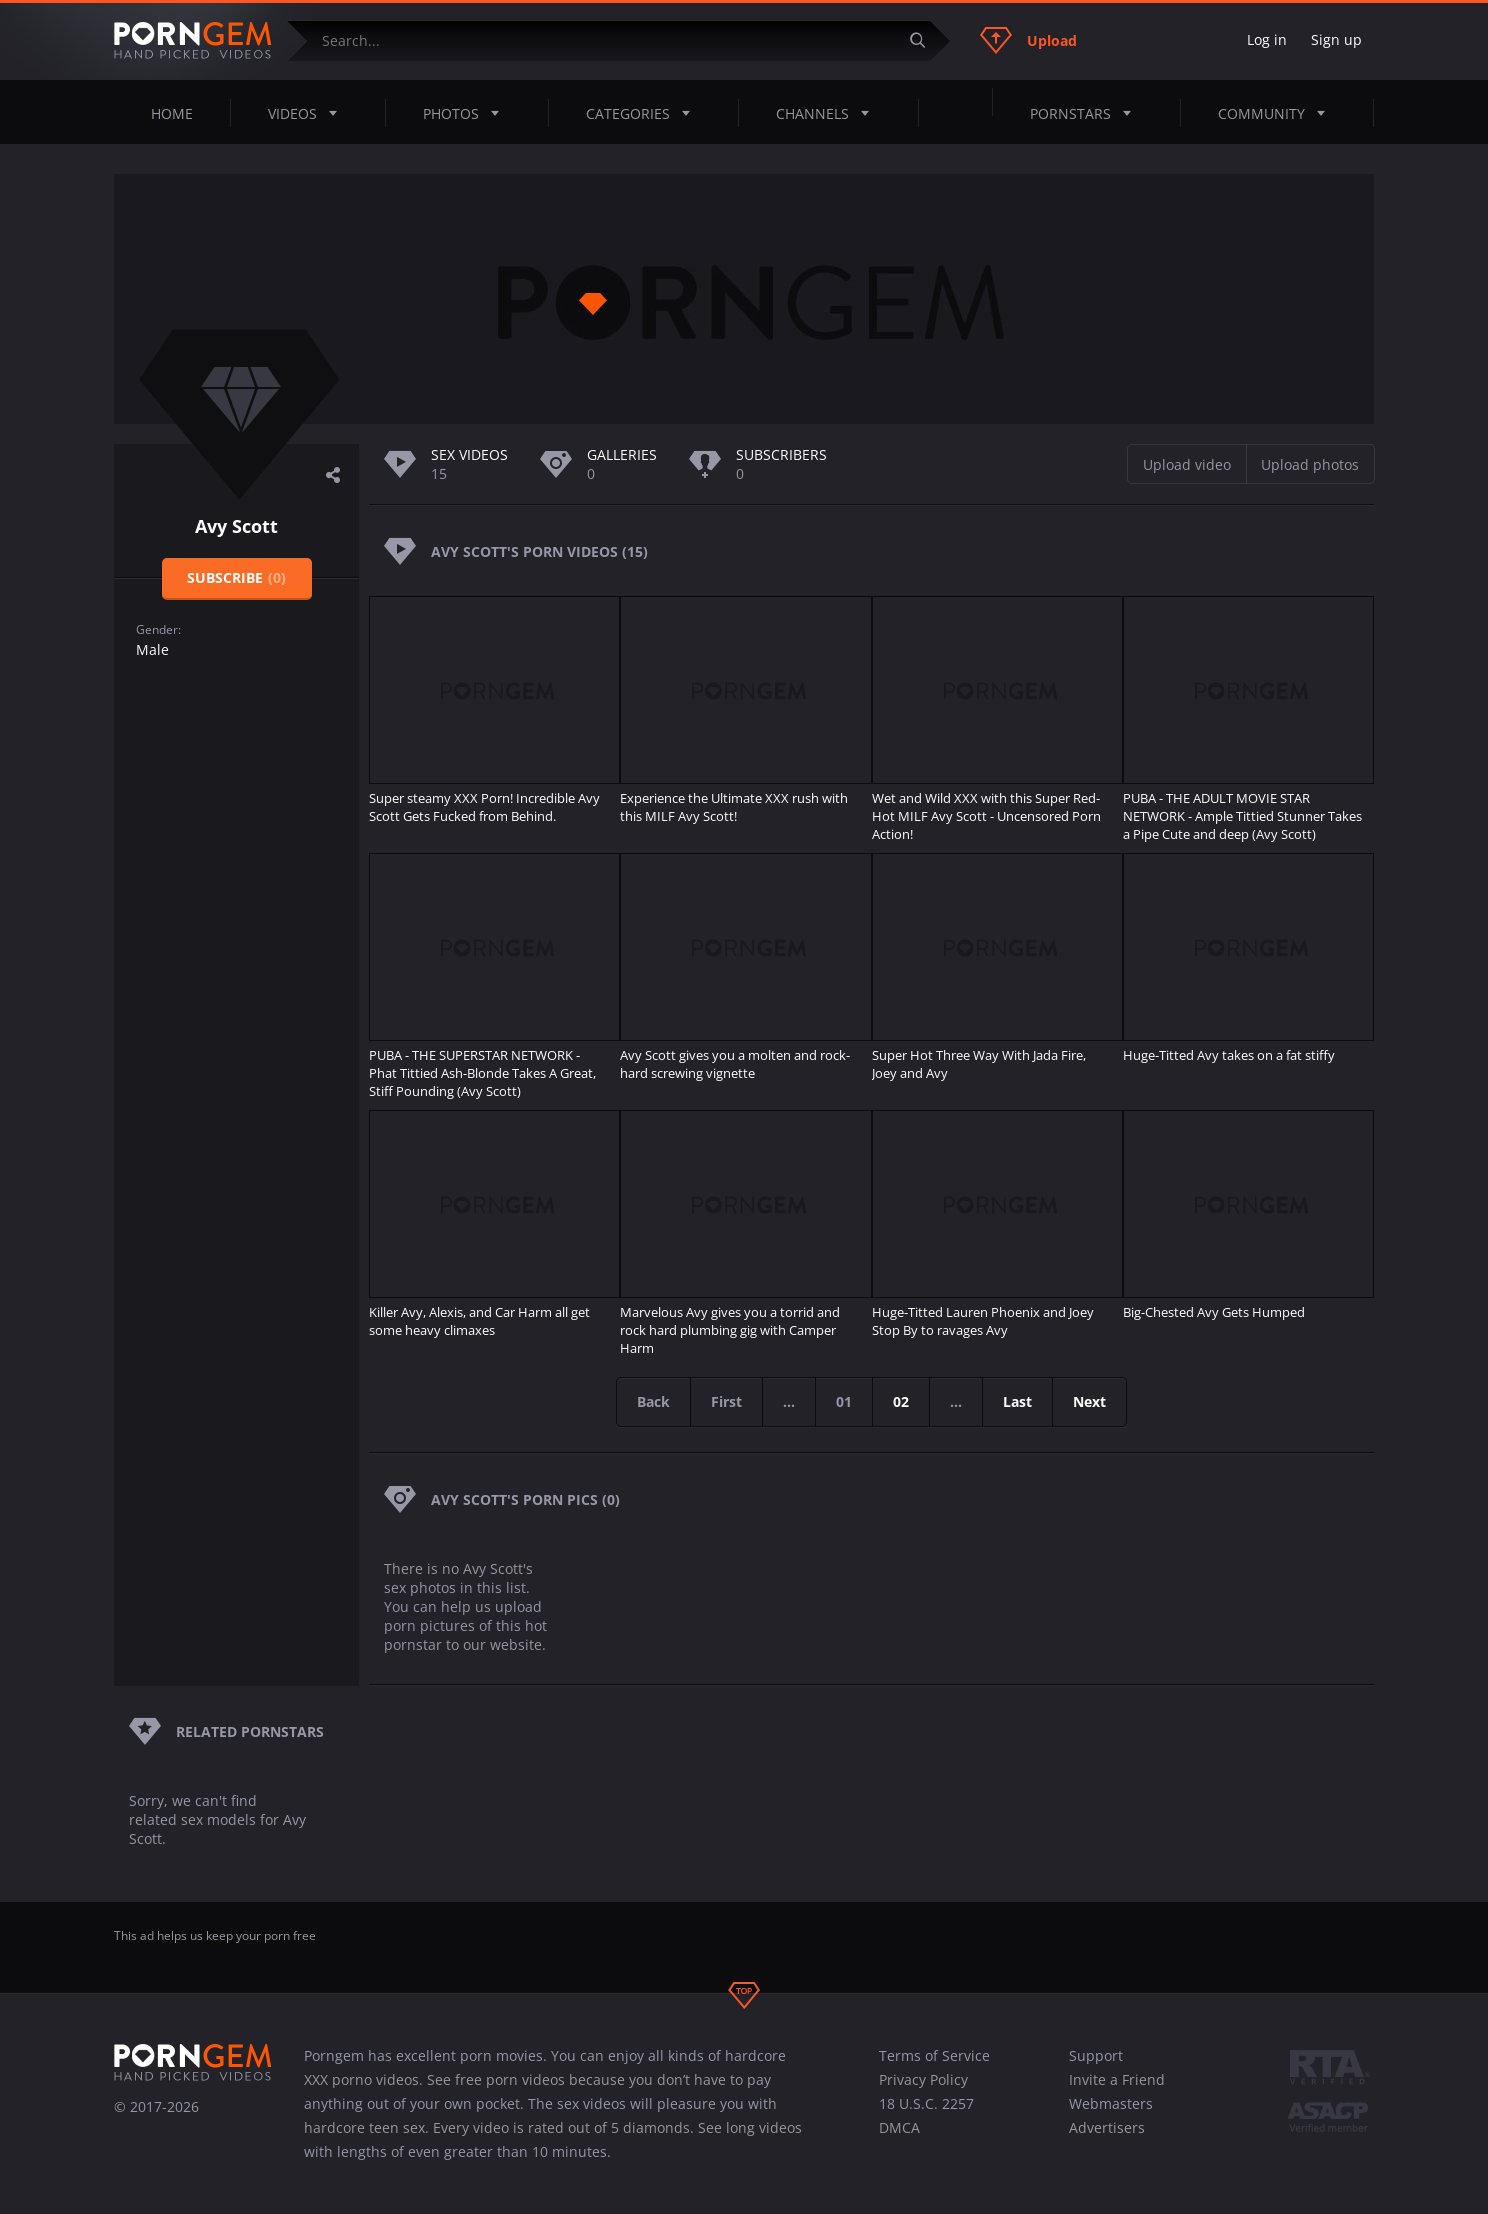 This screenshot has width=1488, height=2214. Describe the element at coordinates (934, 2055) in the screenshot. I see `Terms of Service` at that location.